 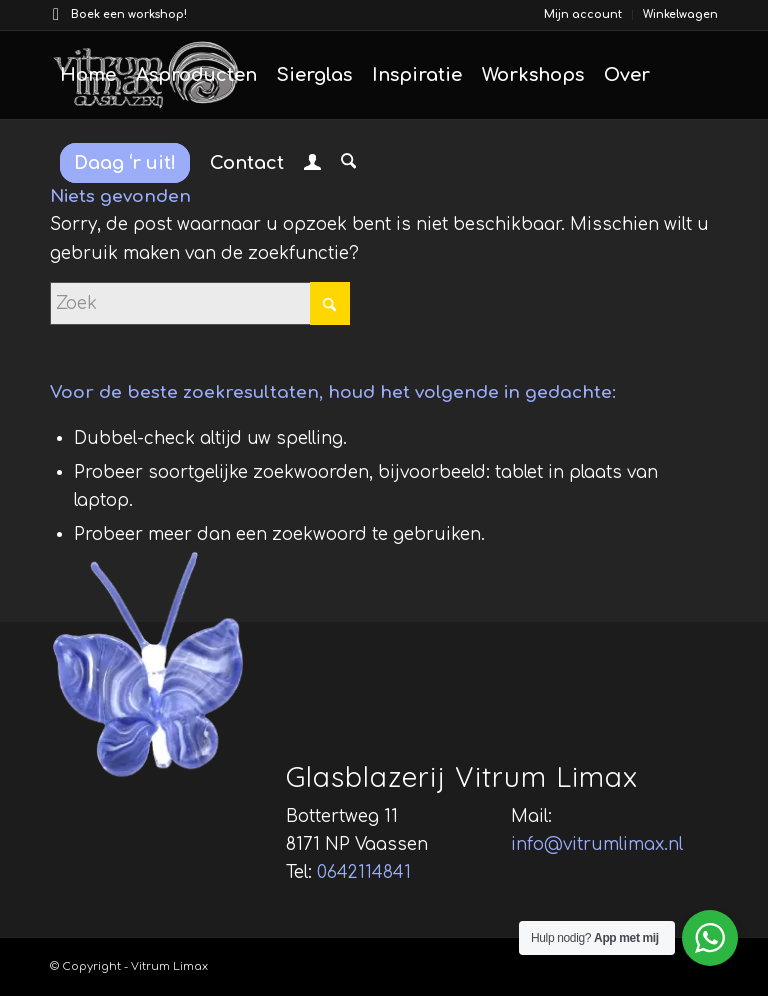 I want to click on info@vitrumlimax.nl, so click(x=597, y=844).